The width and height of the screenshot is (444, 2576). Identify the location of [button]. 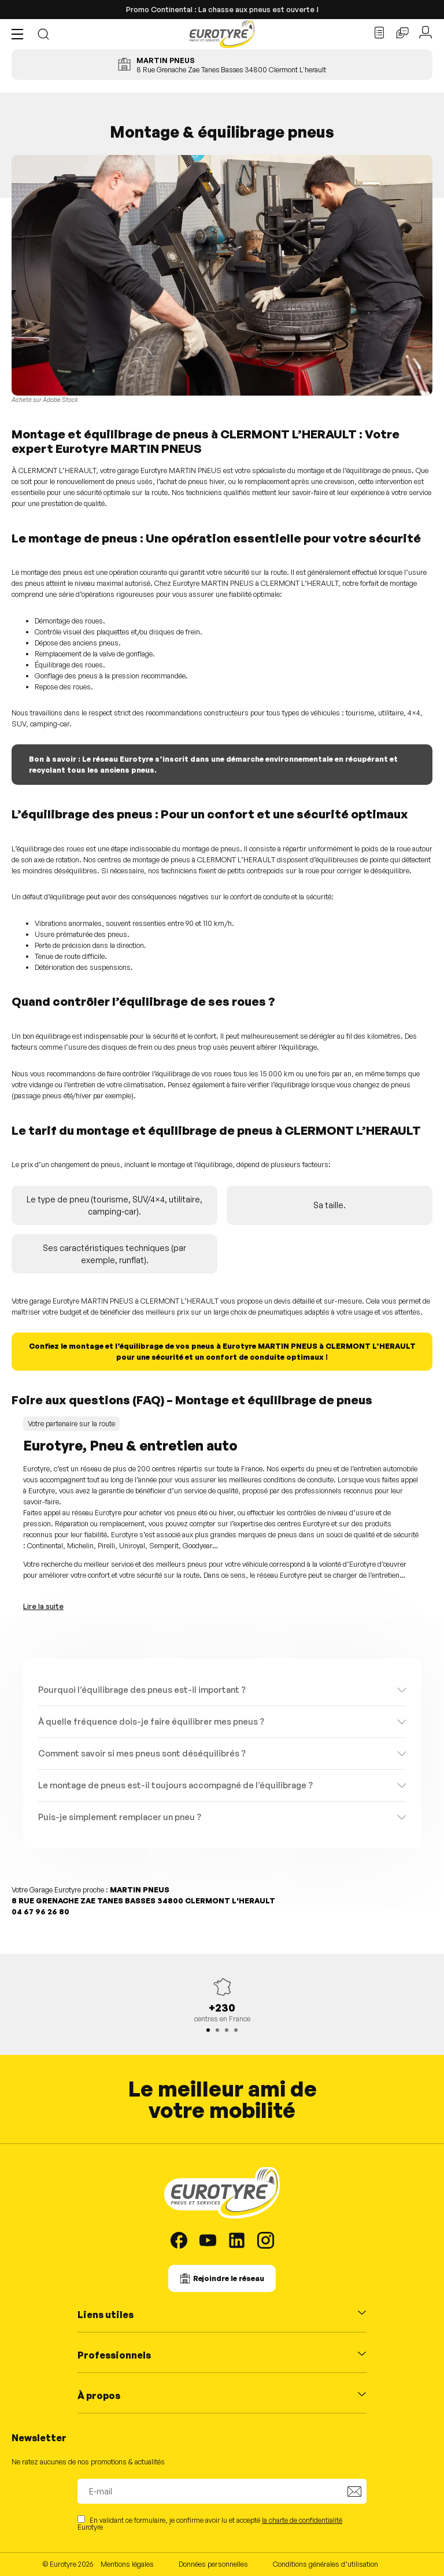
(20, 34).